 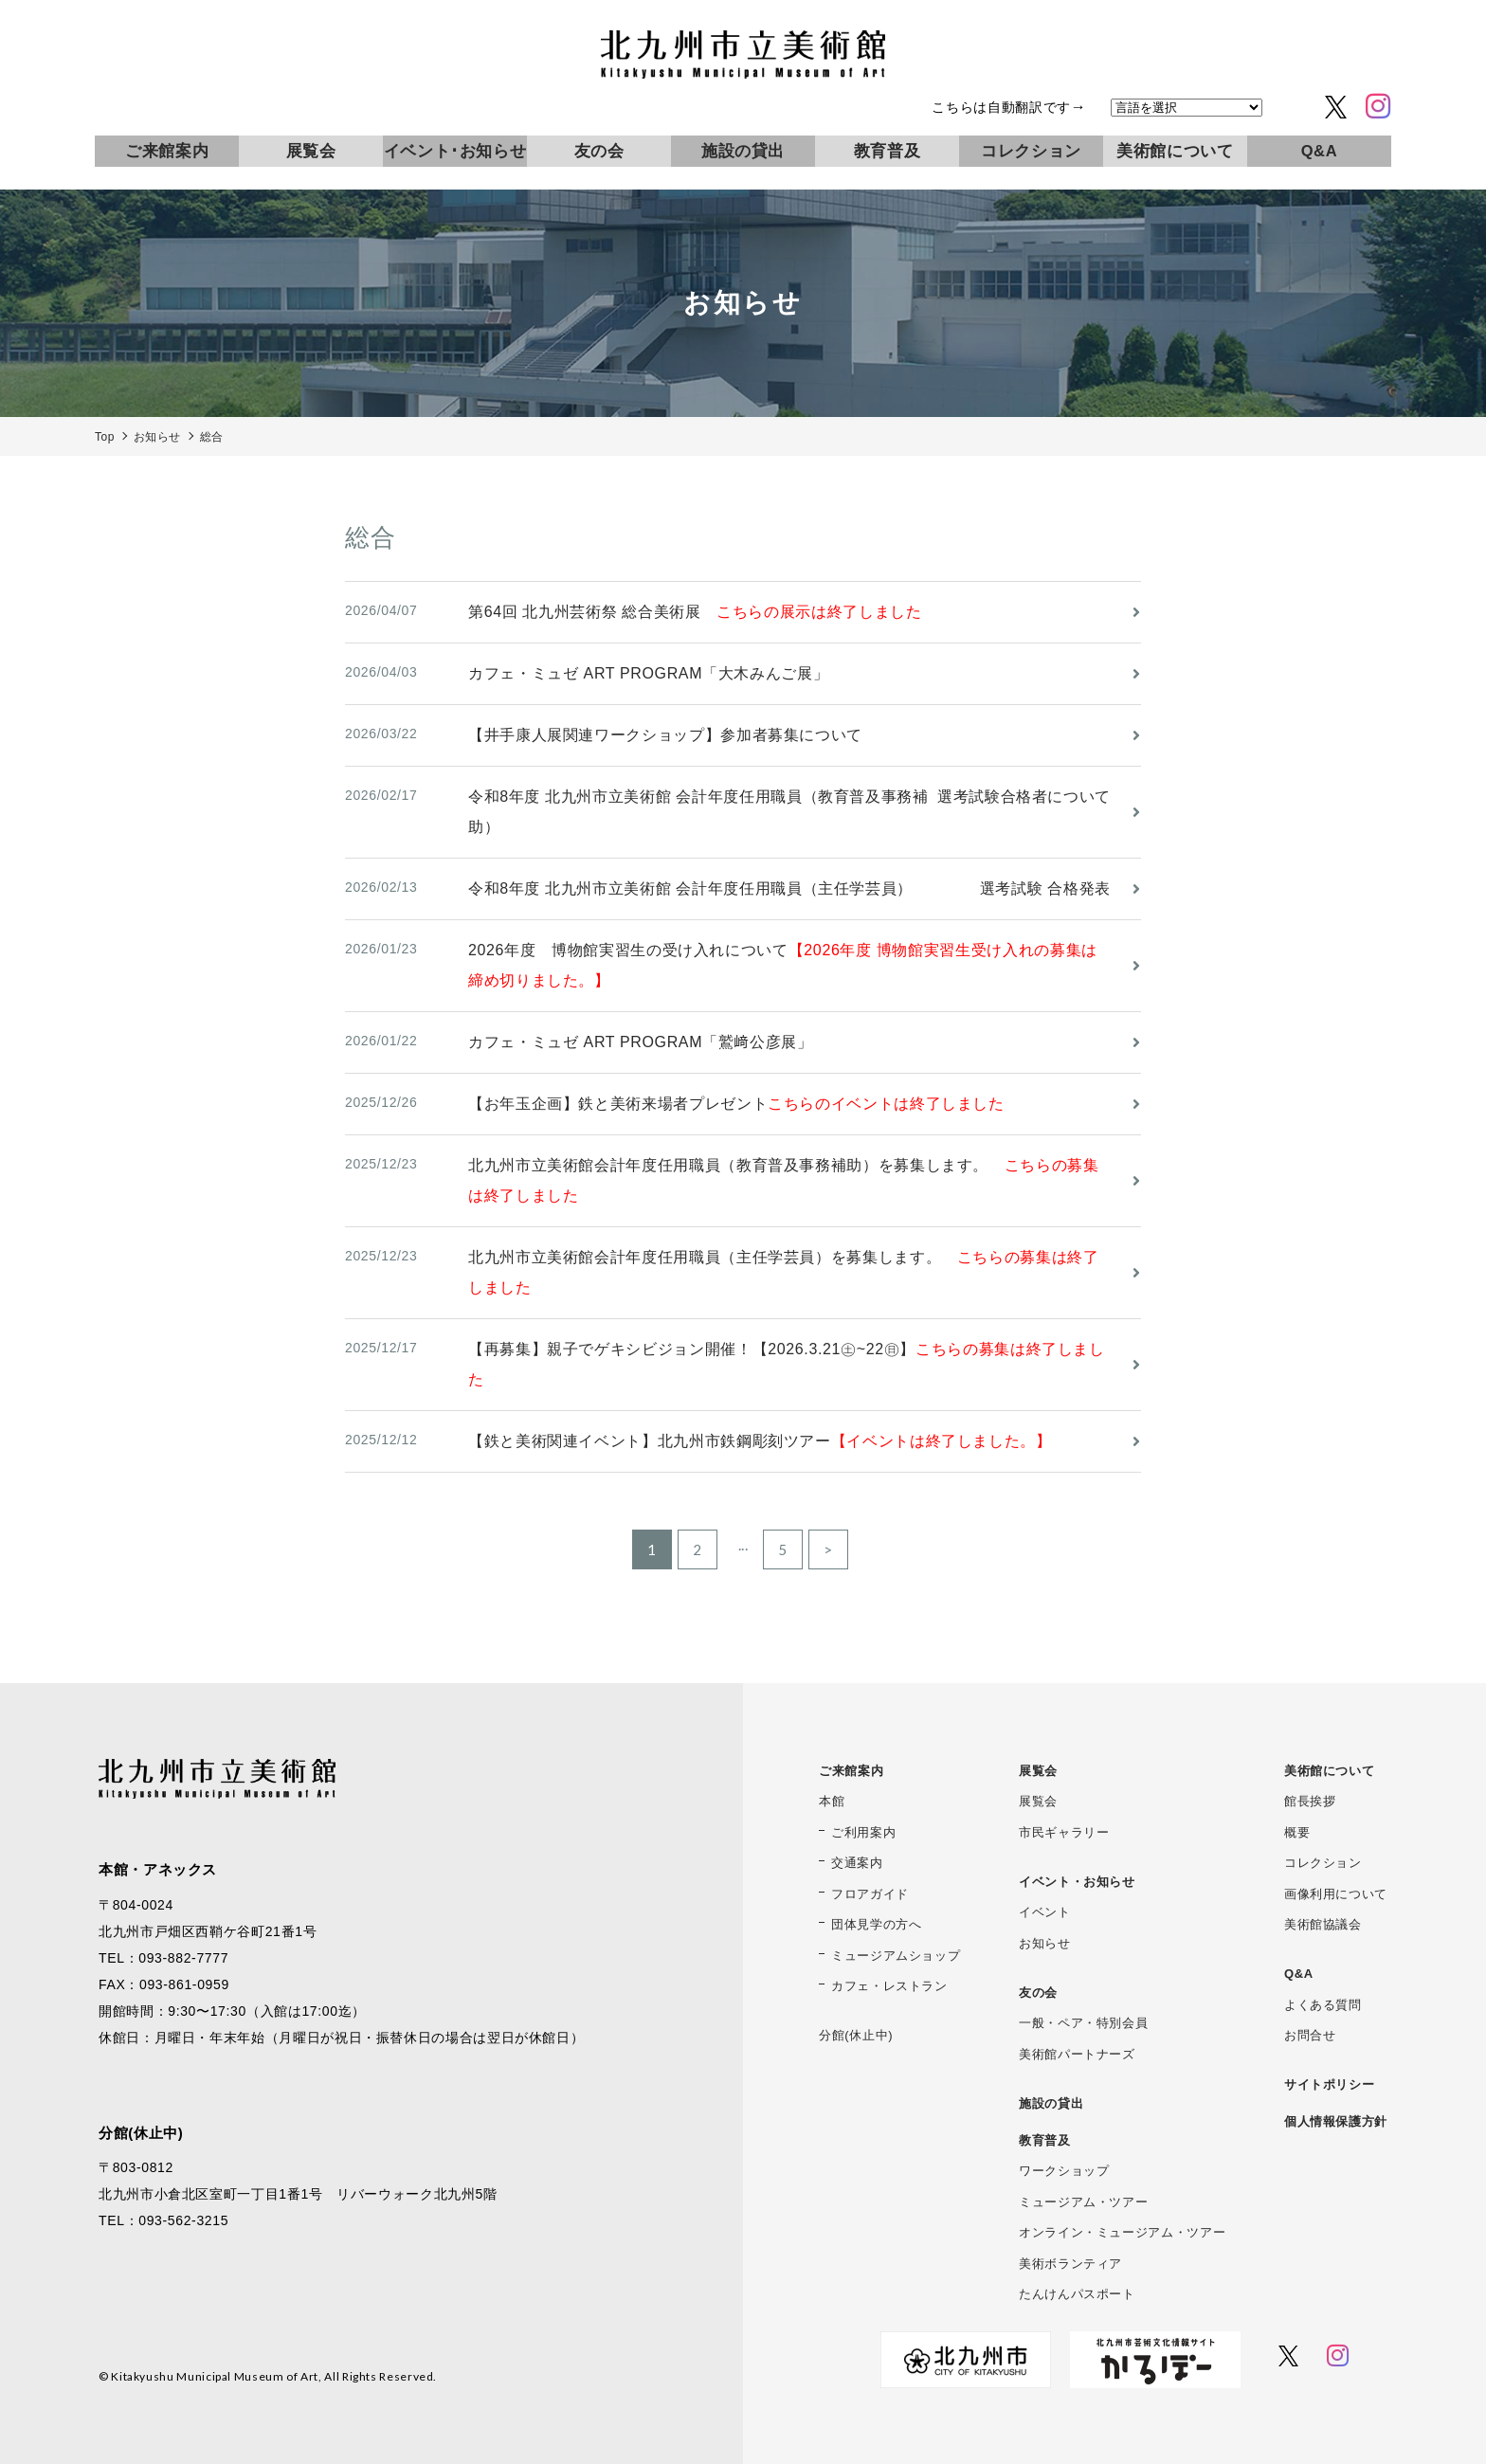 What do you see at coordinates (599, 150) in the screenshot?
I see `友の会` at bounding box center [599, 150].